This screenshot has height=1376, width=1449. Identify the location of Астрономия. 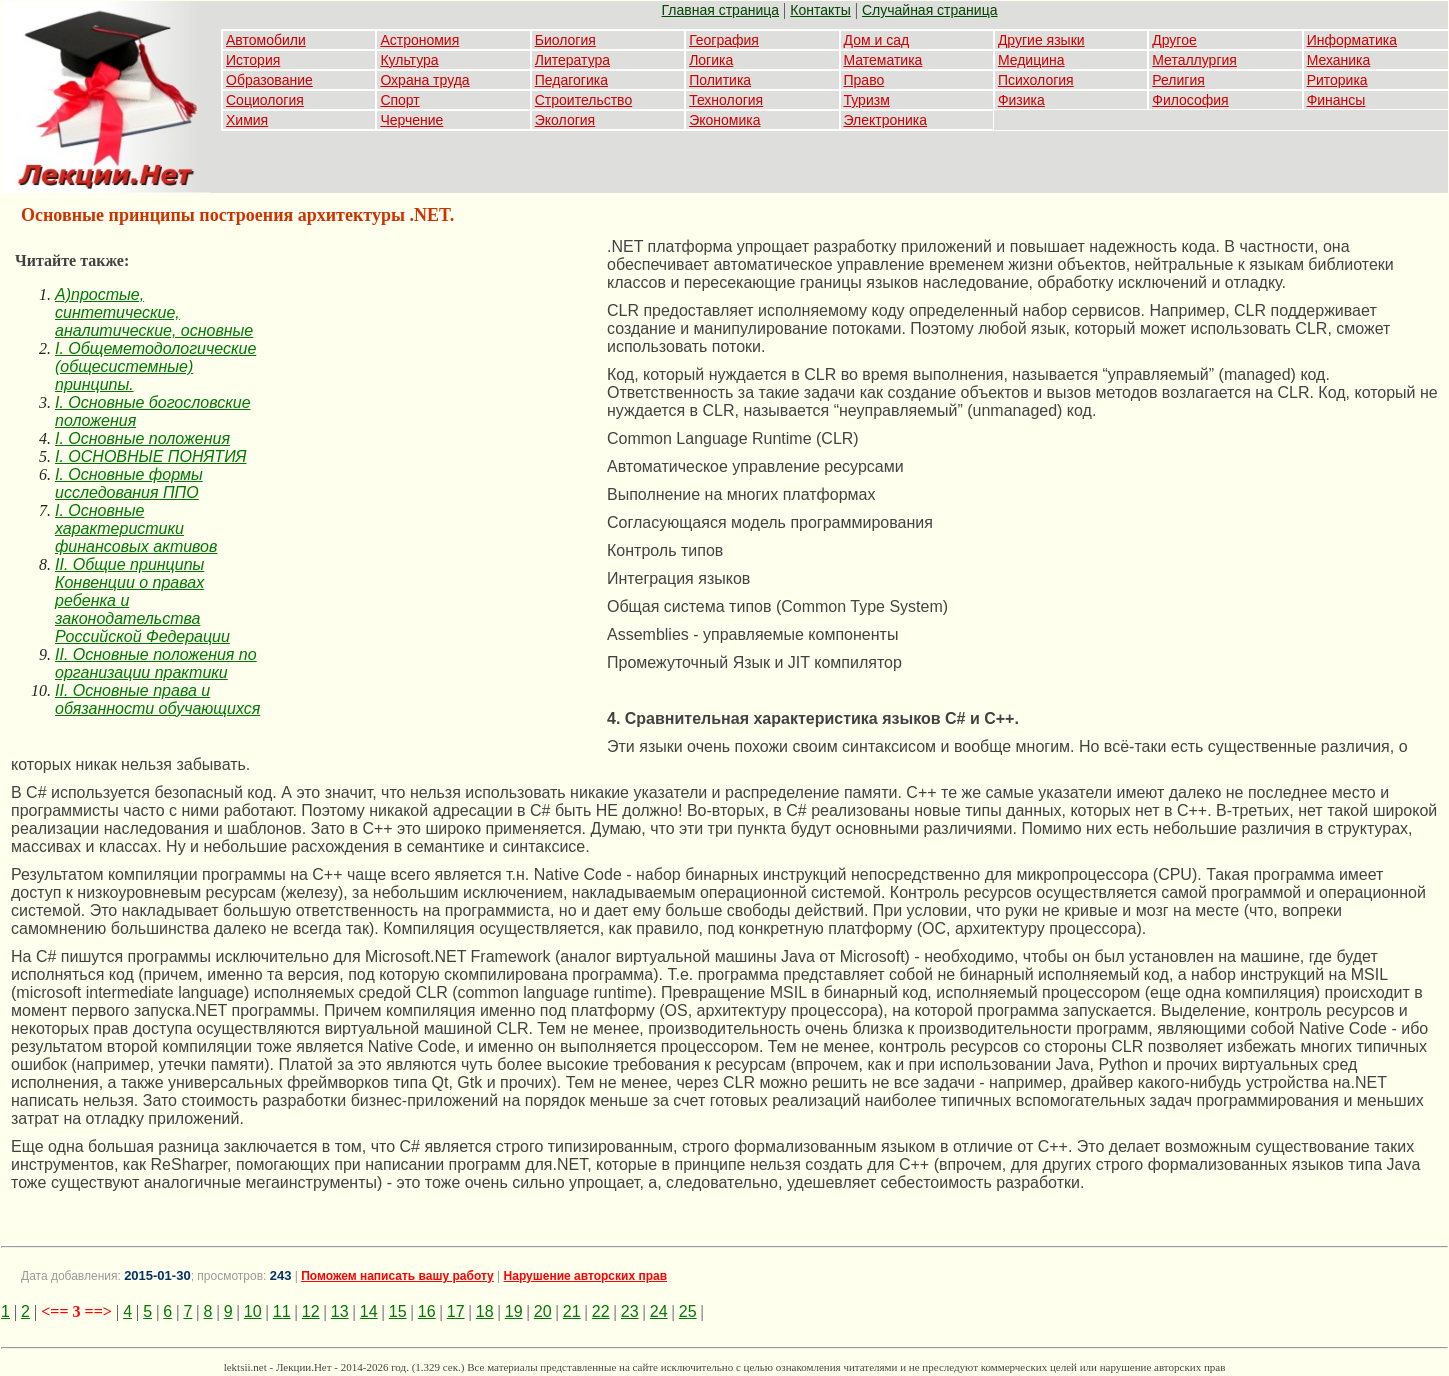
(419, 40).